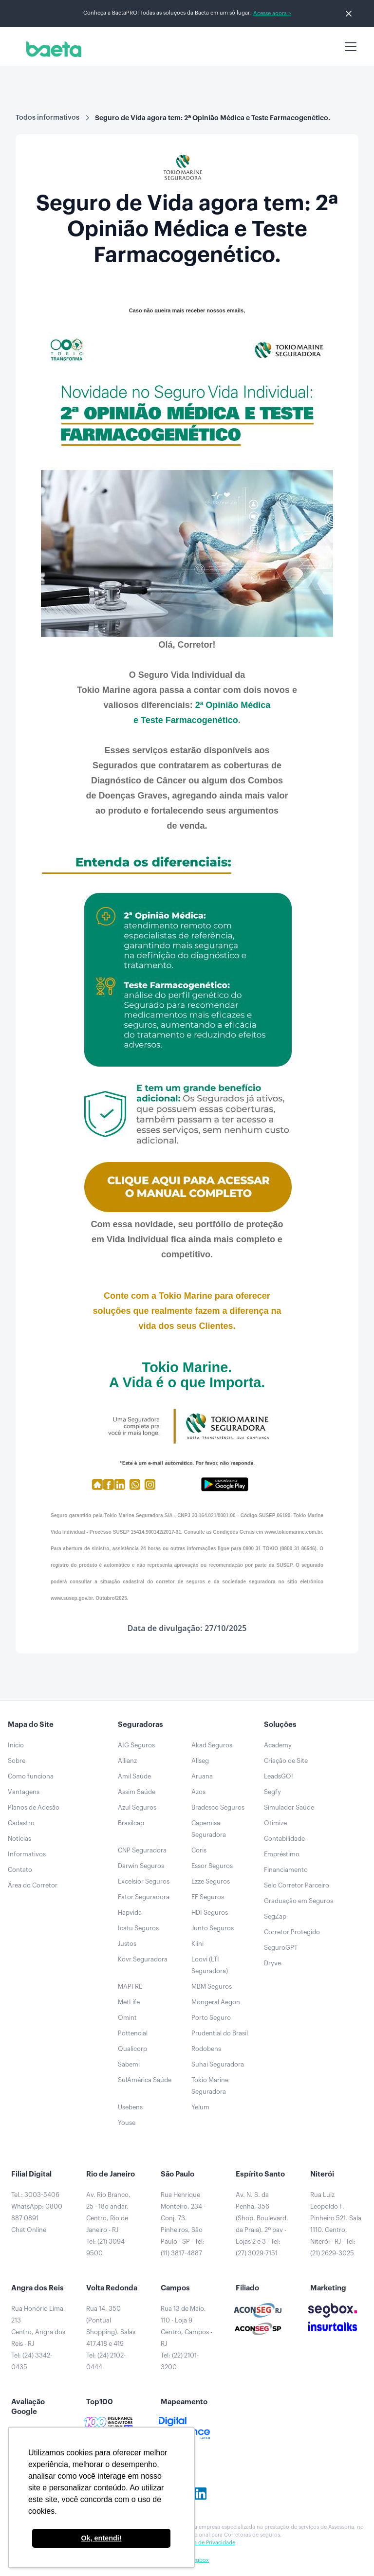 This screenshot has width=374, height=2576. Describe the element at coordinates (31, 1776) in the screenshot. I see `Como funciona` at that location.